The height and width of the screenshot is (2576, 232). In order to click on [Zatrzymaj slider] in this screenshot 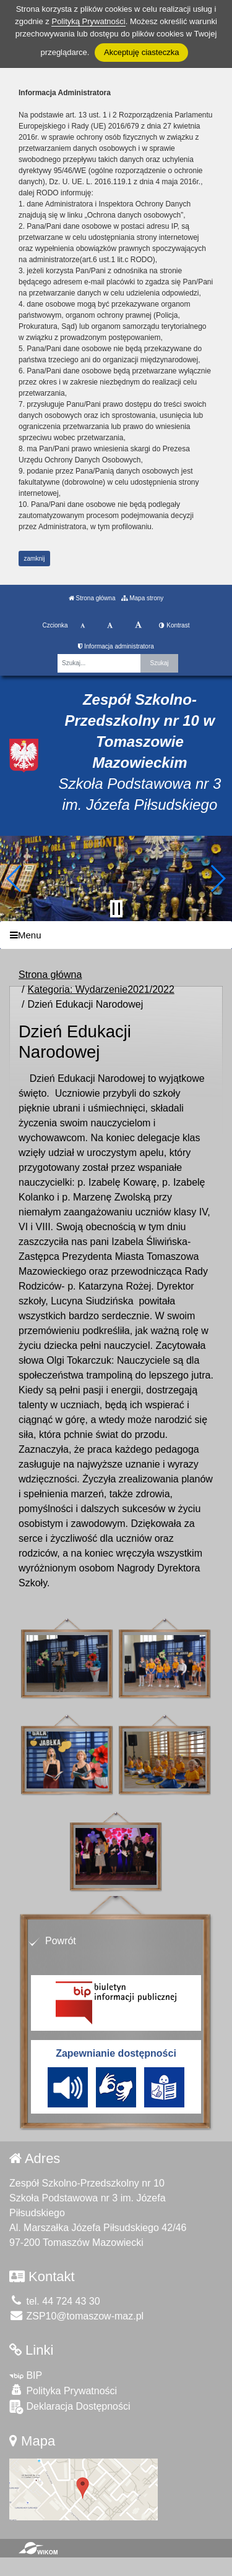, I will do `click(116, 909)`.